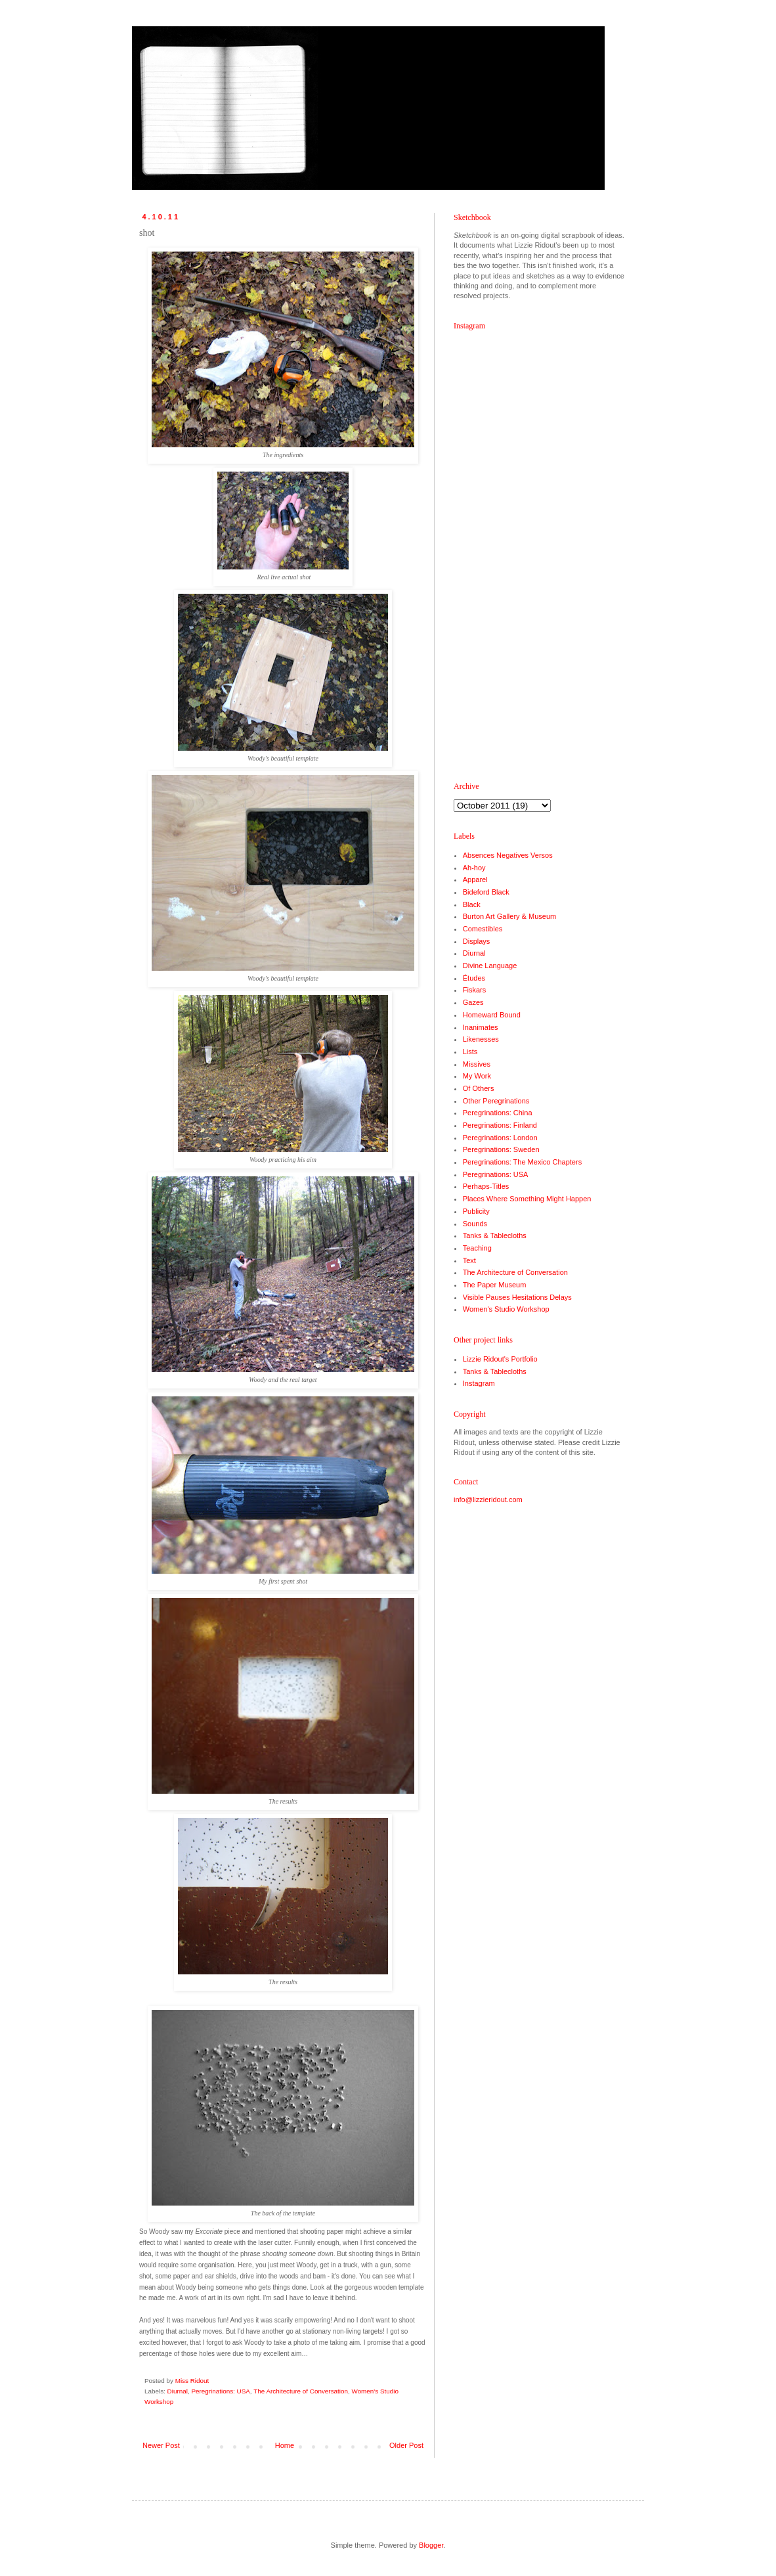 This screenshot has width=776, height=2576. Describe the element at coordinates (474, 978) in the screenshot. I see `Études` at that location.